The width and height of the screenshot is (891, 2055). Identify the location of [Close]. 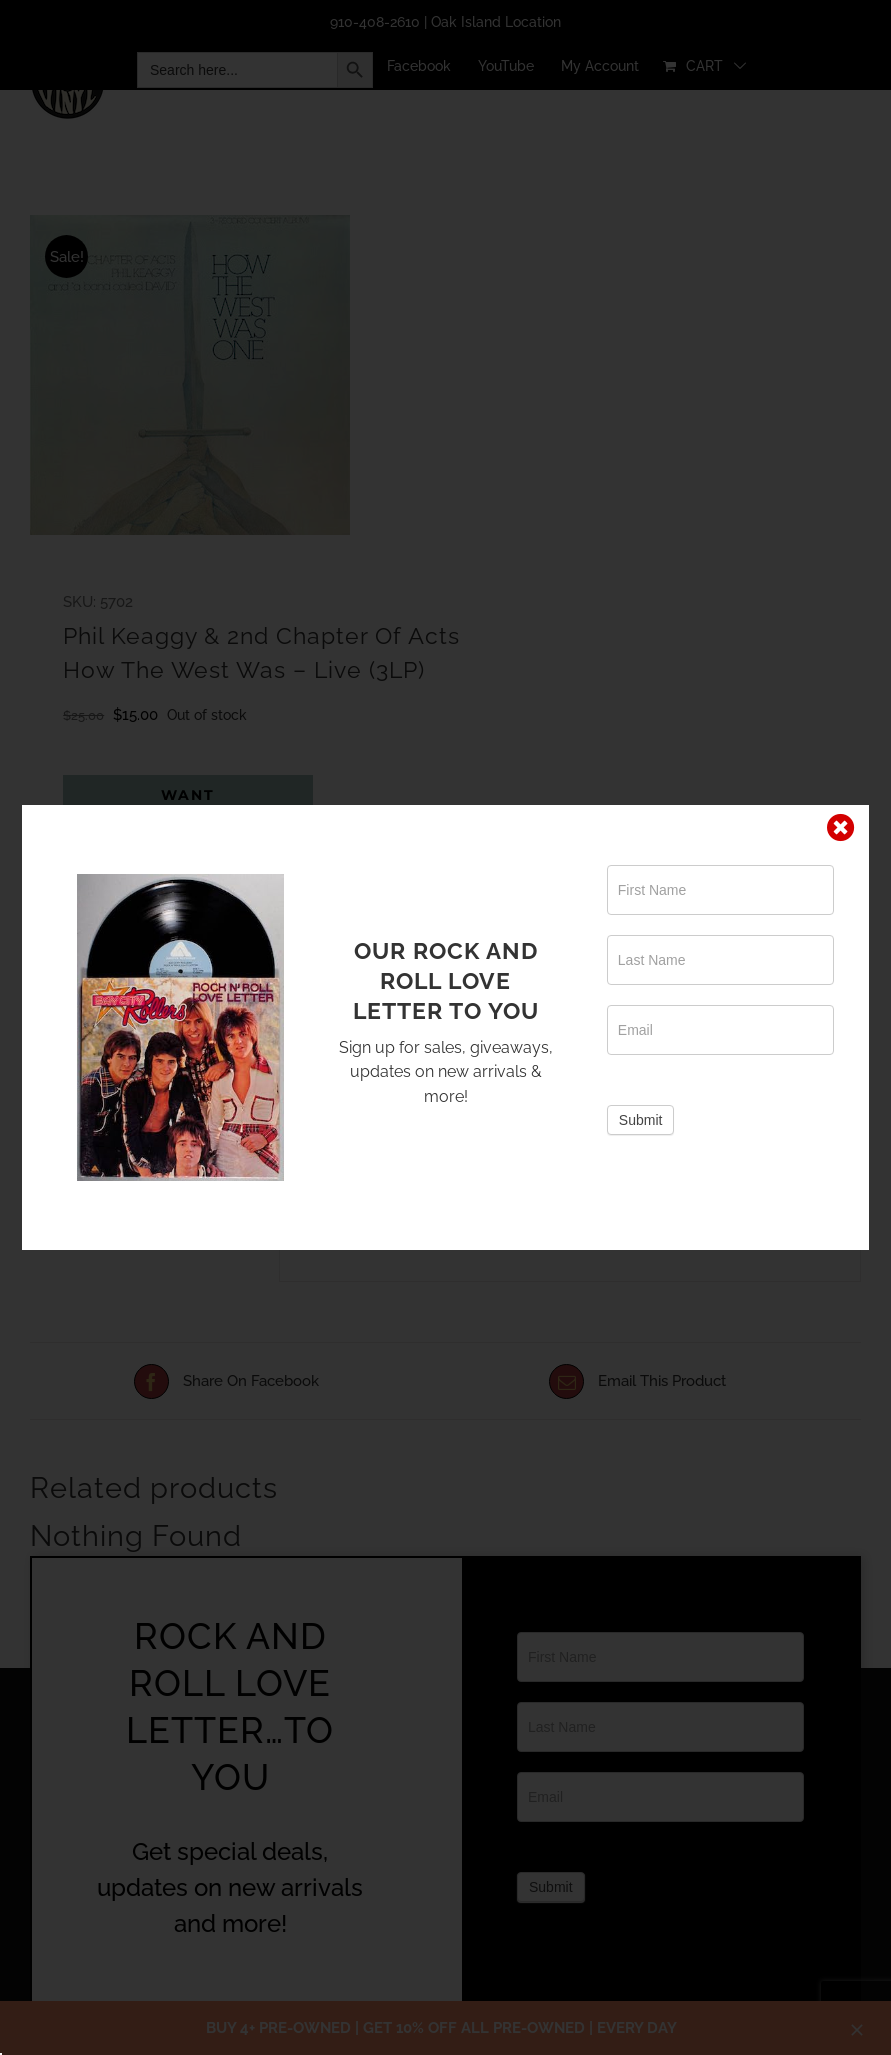
(841, 828).